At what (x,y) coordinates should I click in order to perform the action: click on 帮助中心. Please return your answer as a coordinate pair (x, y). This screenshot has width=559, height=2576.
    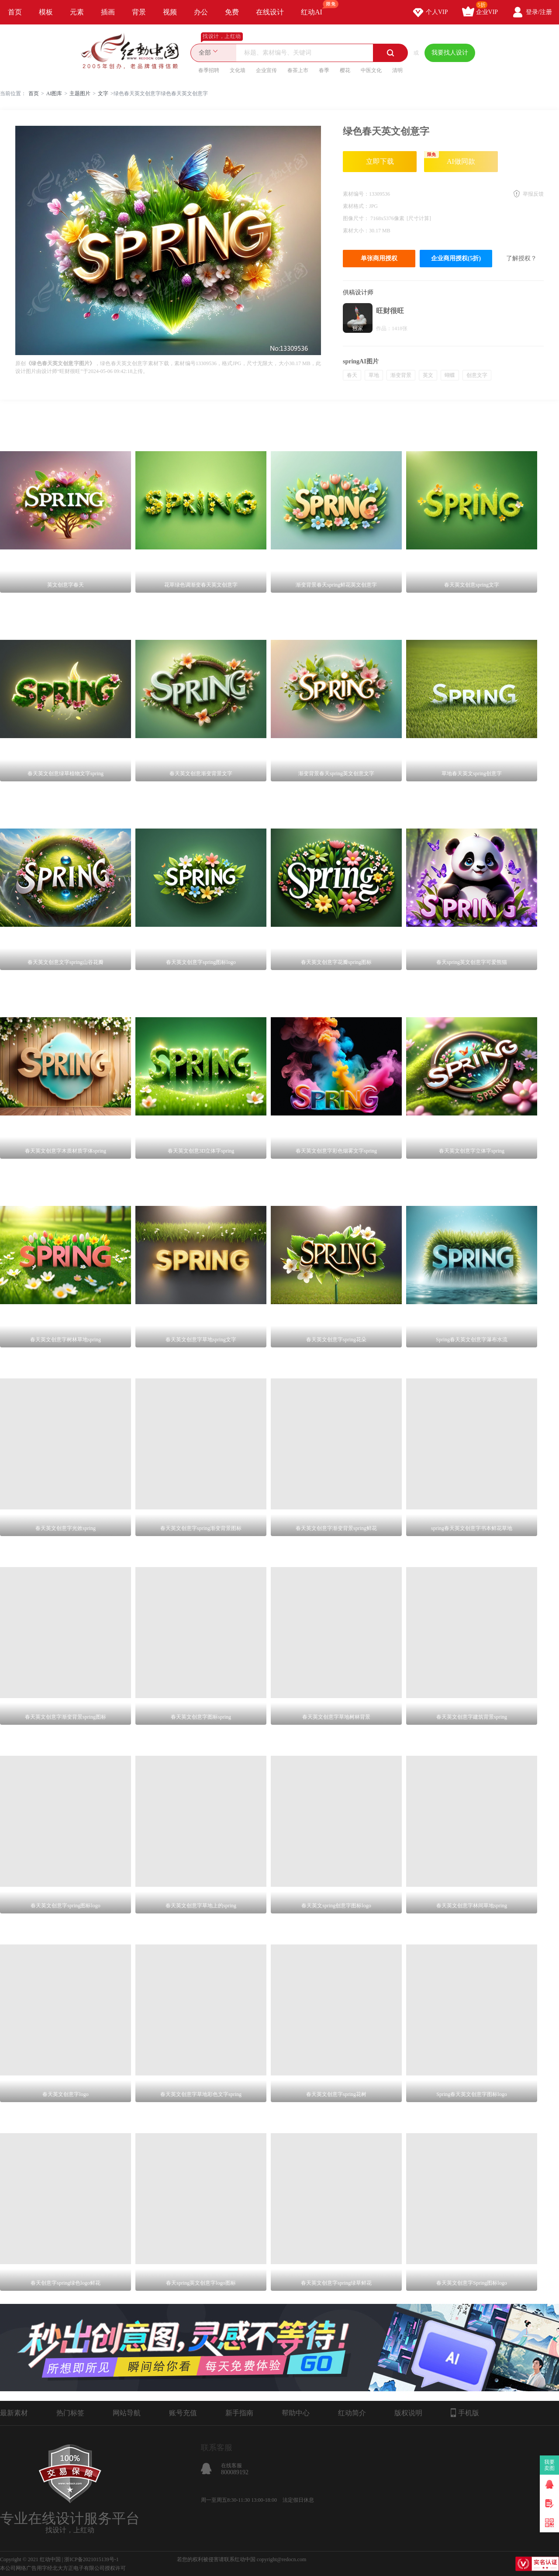
    Looking at the image, I should click on (296, 2413).